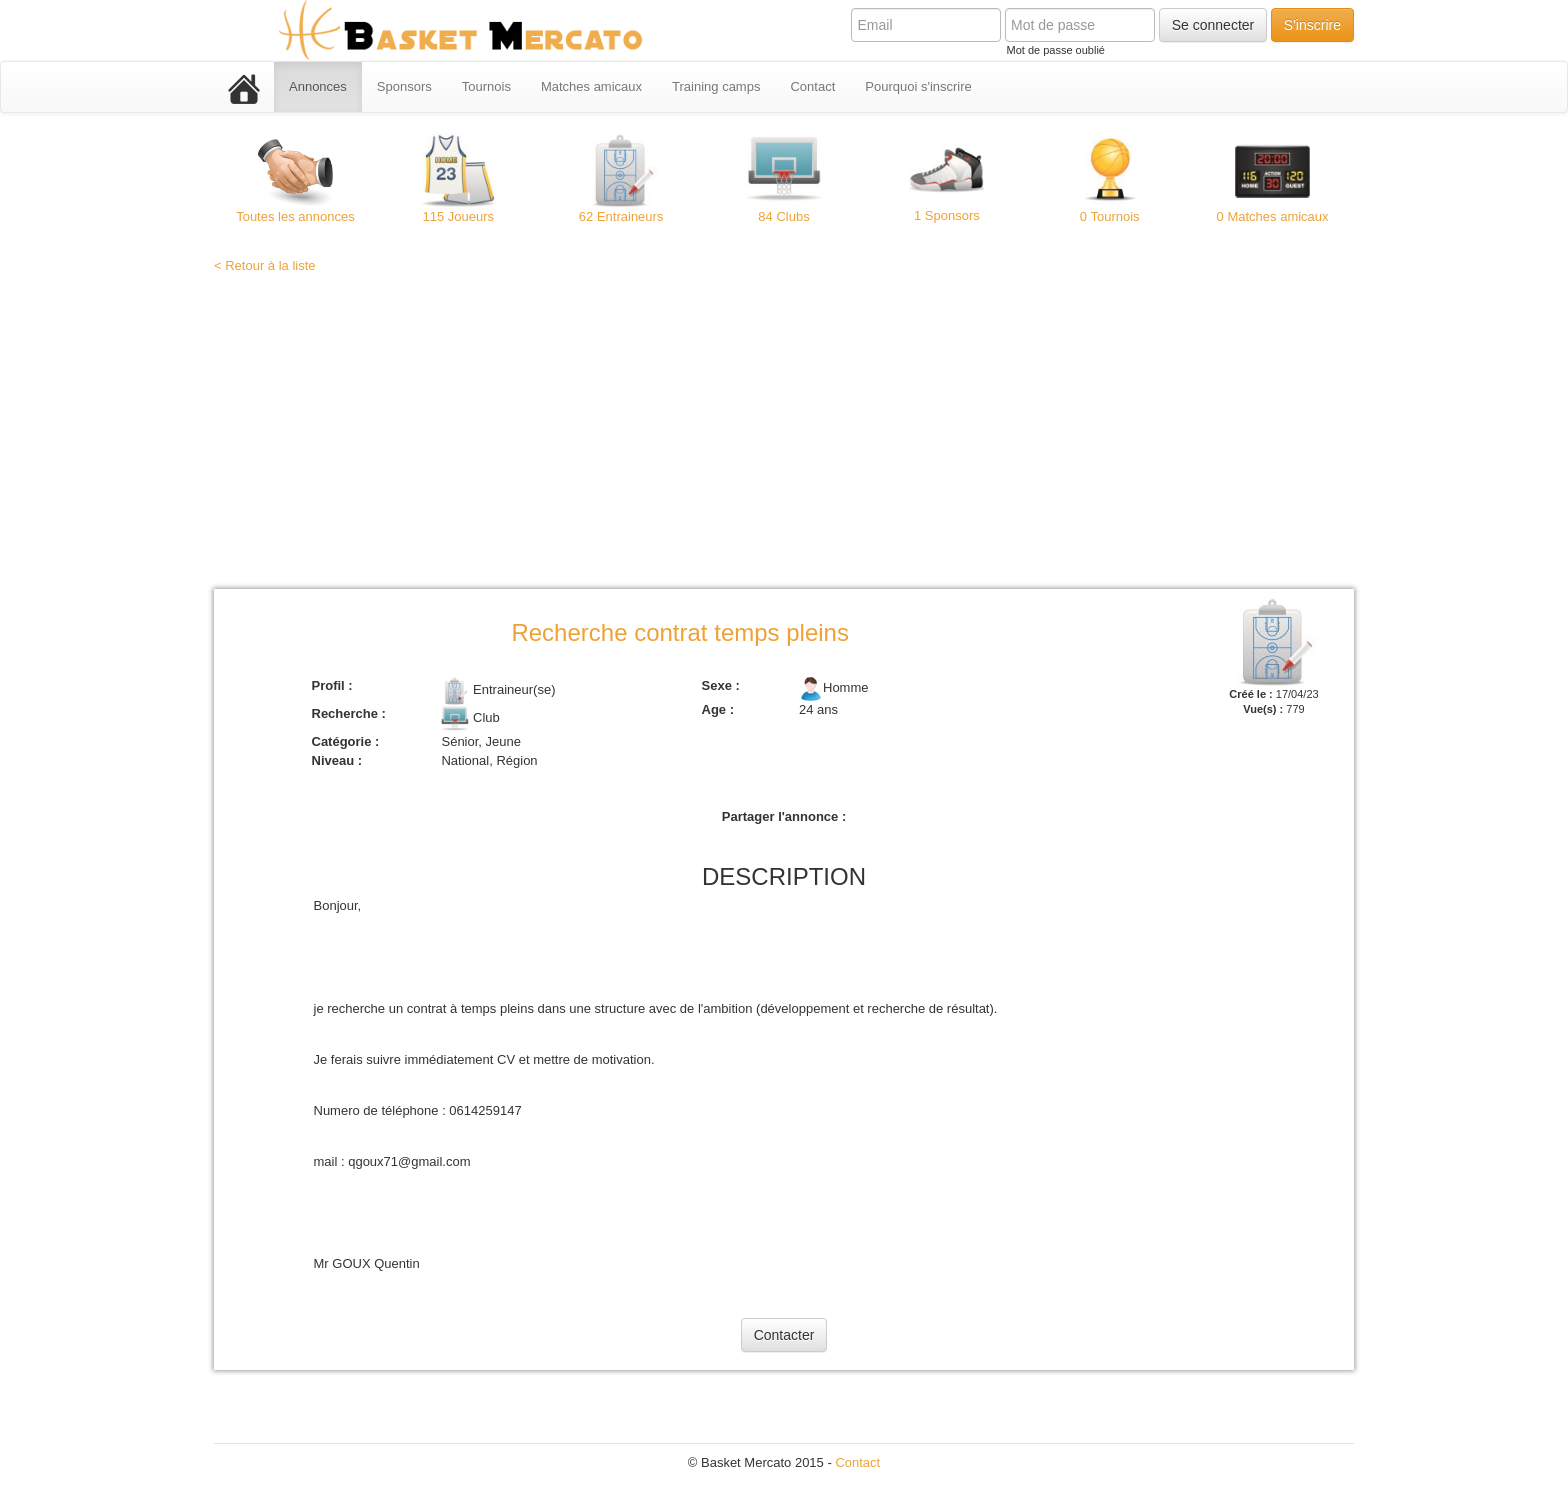  Describe the element at coordinates (265, 265) in the screenshot. I see `< Retour à la liste` at that location.